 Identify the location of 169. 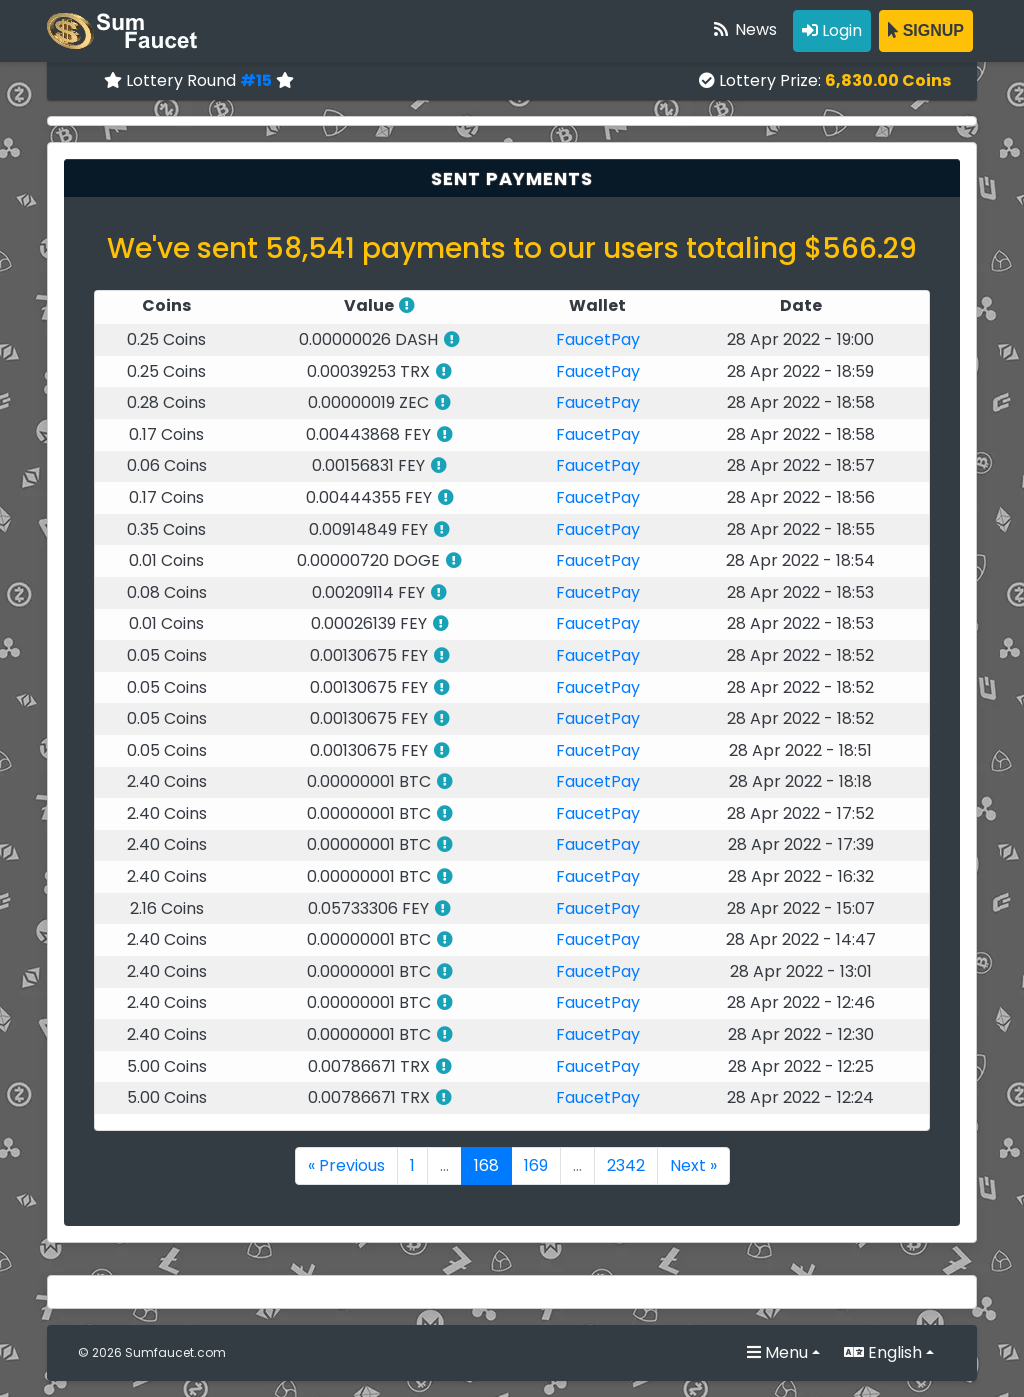
(536, 1165).